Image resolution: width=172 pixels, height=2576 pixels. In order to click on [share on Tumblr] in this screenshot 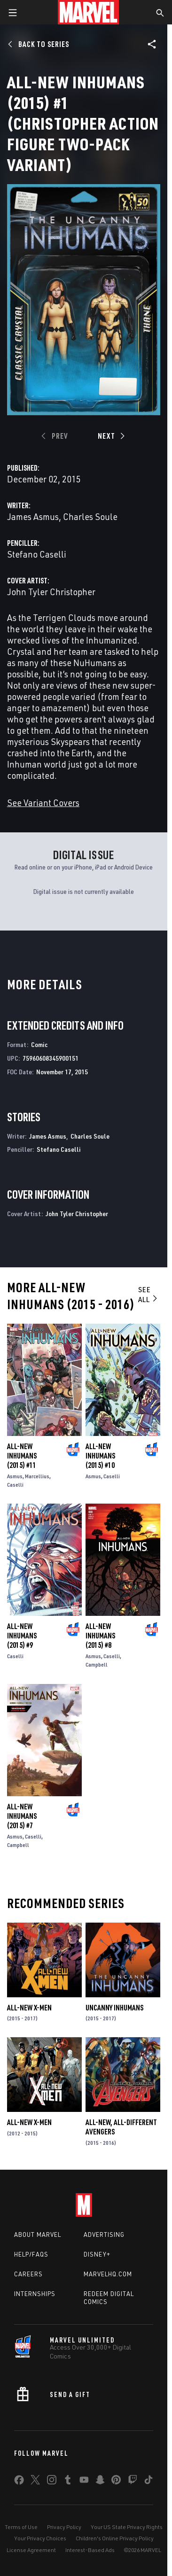, I will do `click(67, 2481)`.